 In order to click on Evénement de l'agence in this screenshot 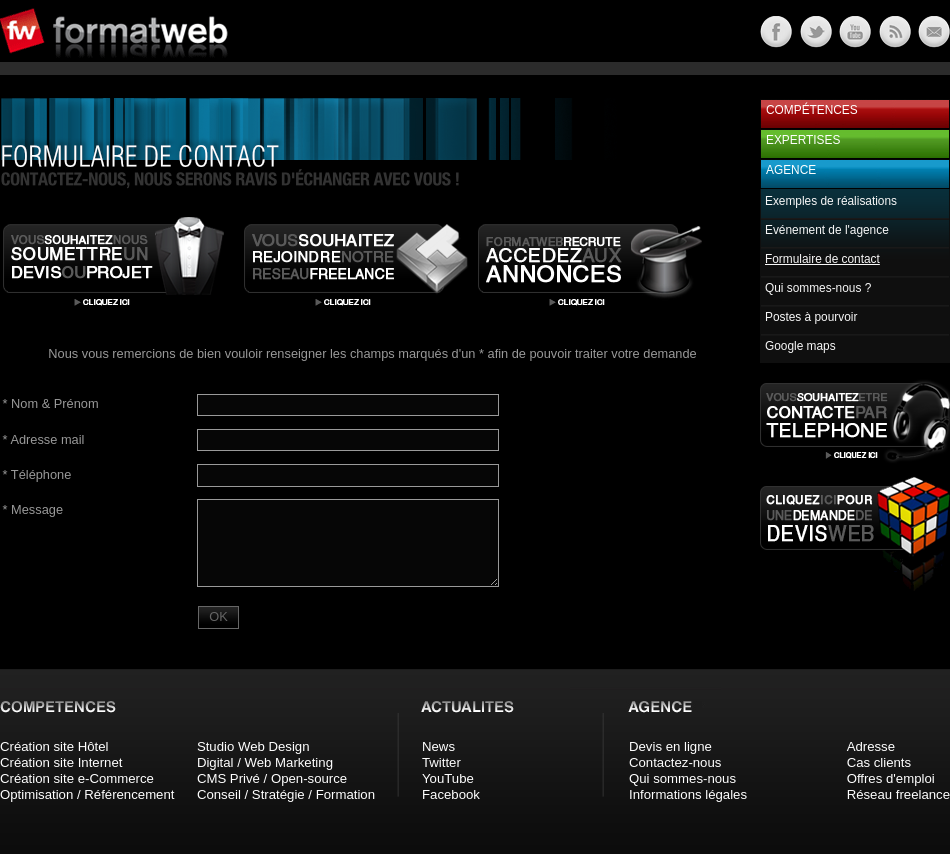, I will do `click(827, 230)`.